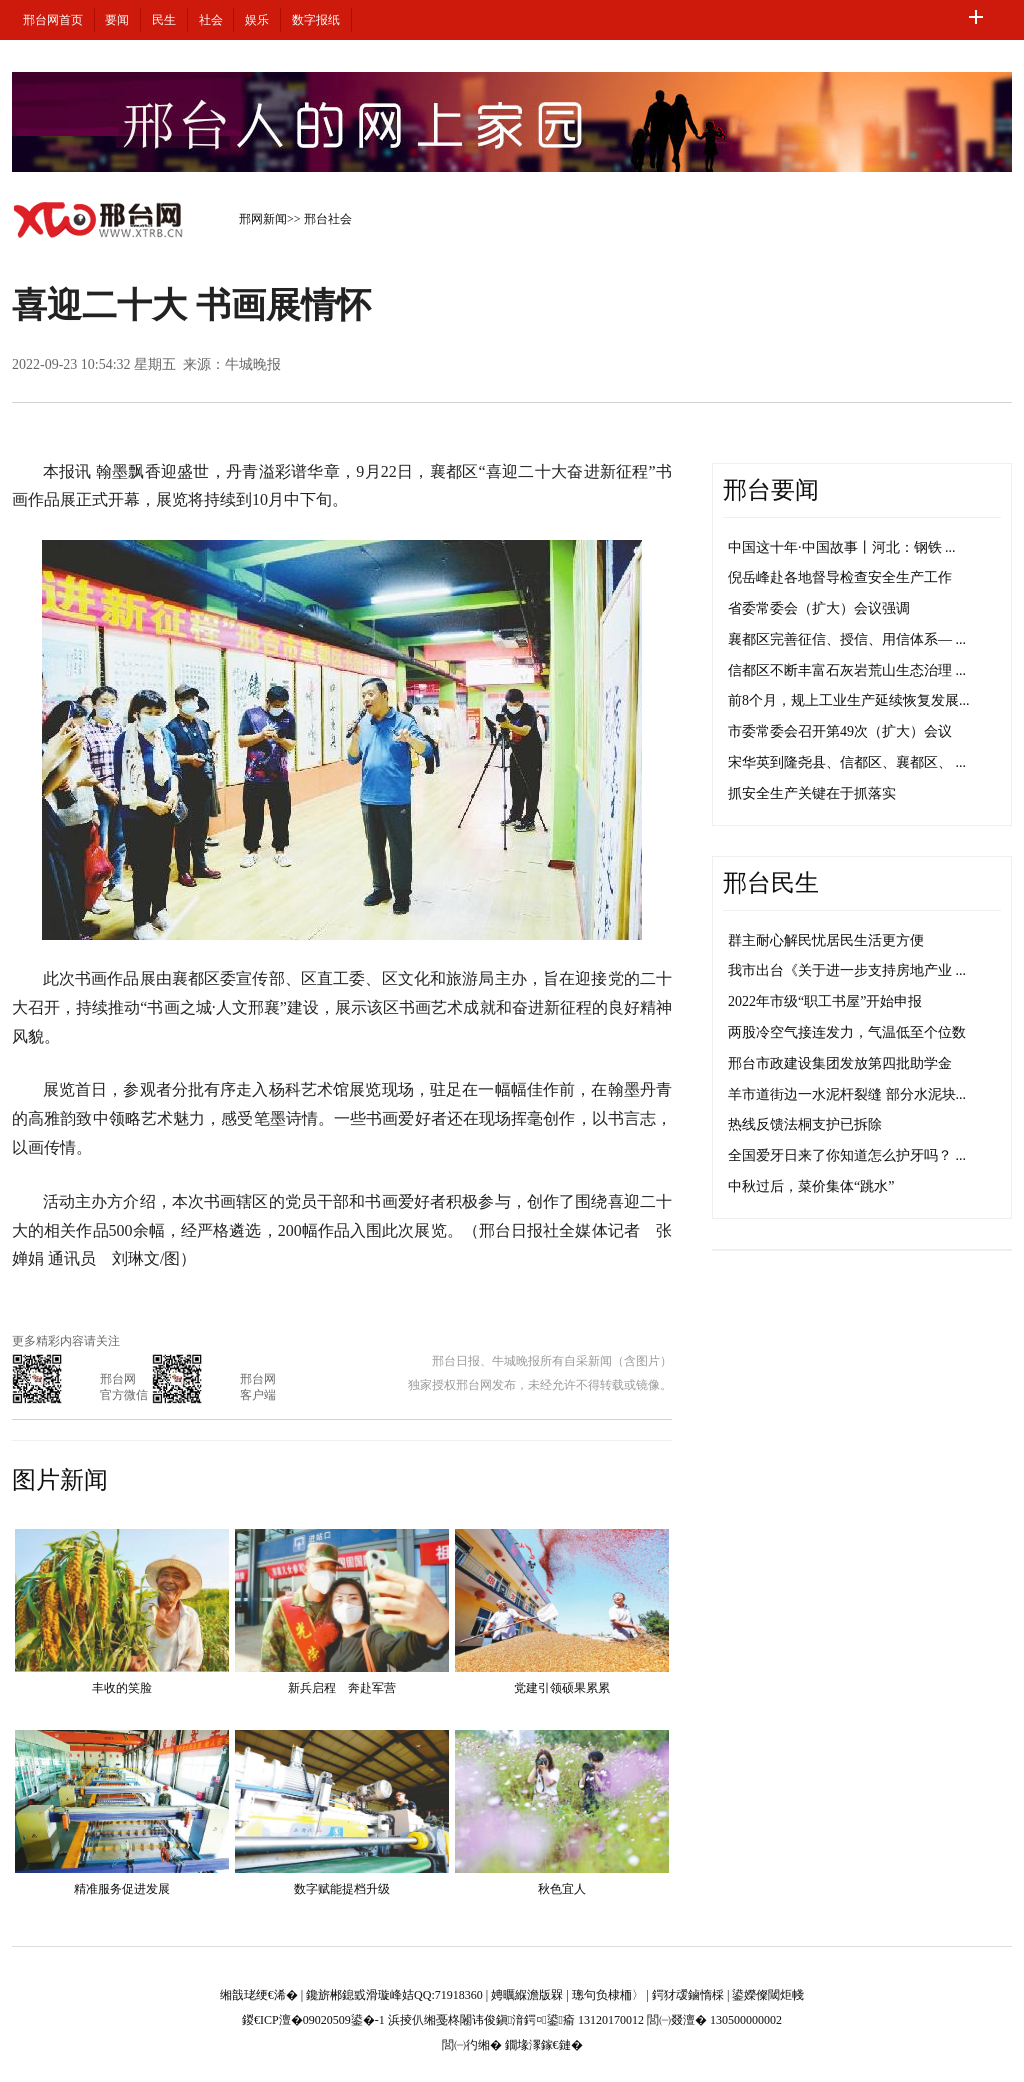 Image resolution: width=1024 pixels, height=2082 pixels. I want to click on 社会, so click(211, 20).